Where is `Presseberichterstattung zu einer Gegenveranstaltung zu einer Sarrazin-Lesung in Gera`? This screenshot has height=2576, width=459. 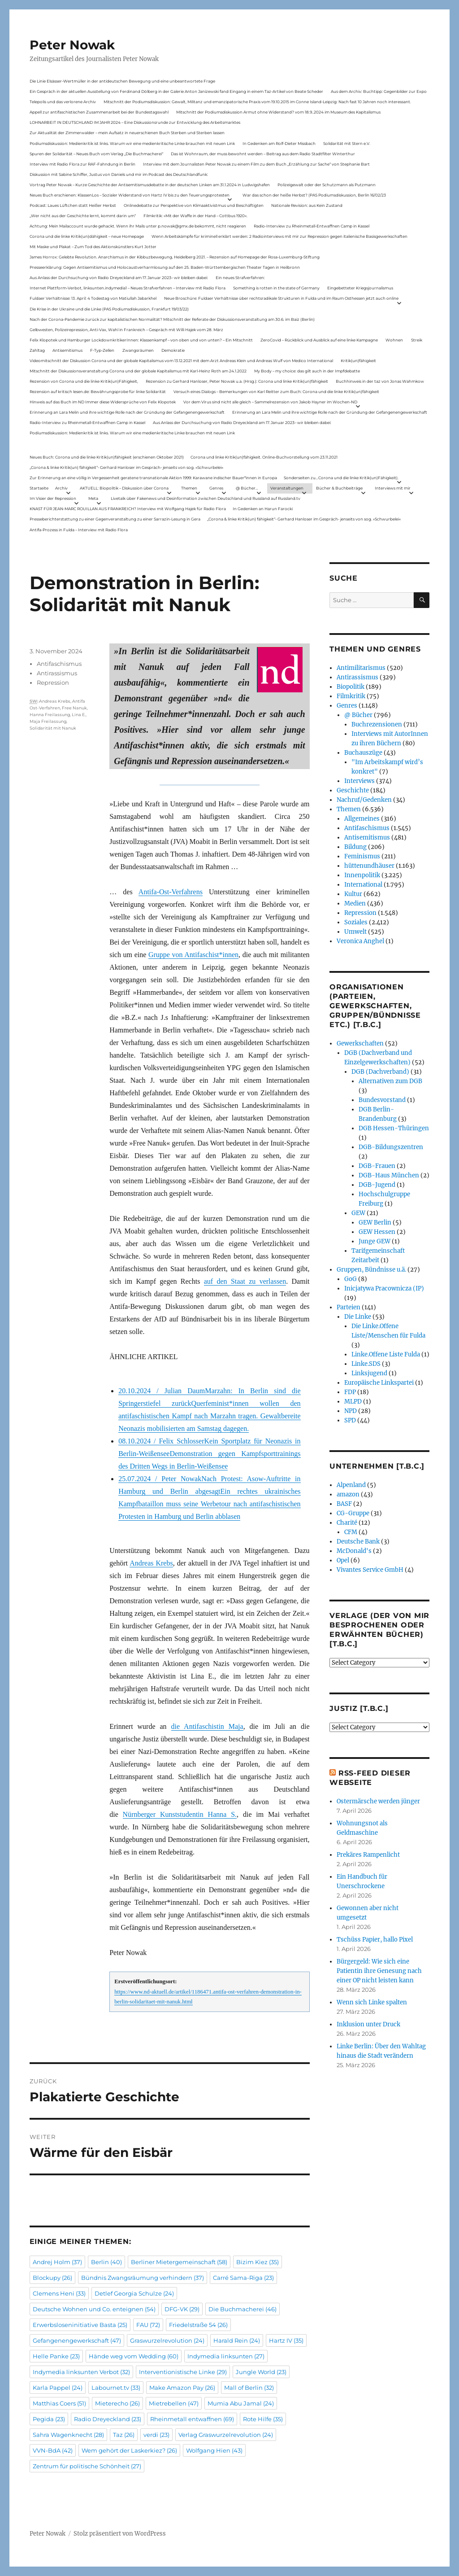
Presseberichterstattung zu einer Gegenveranstaltung zu einer Sarrazin-Lesung in Gera is located at coordinates (115, 518).